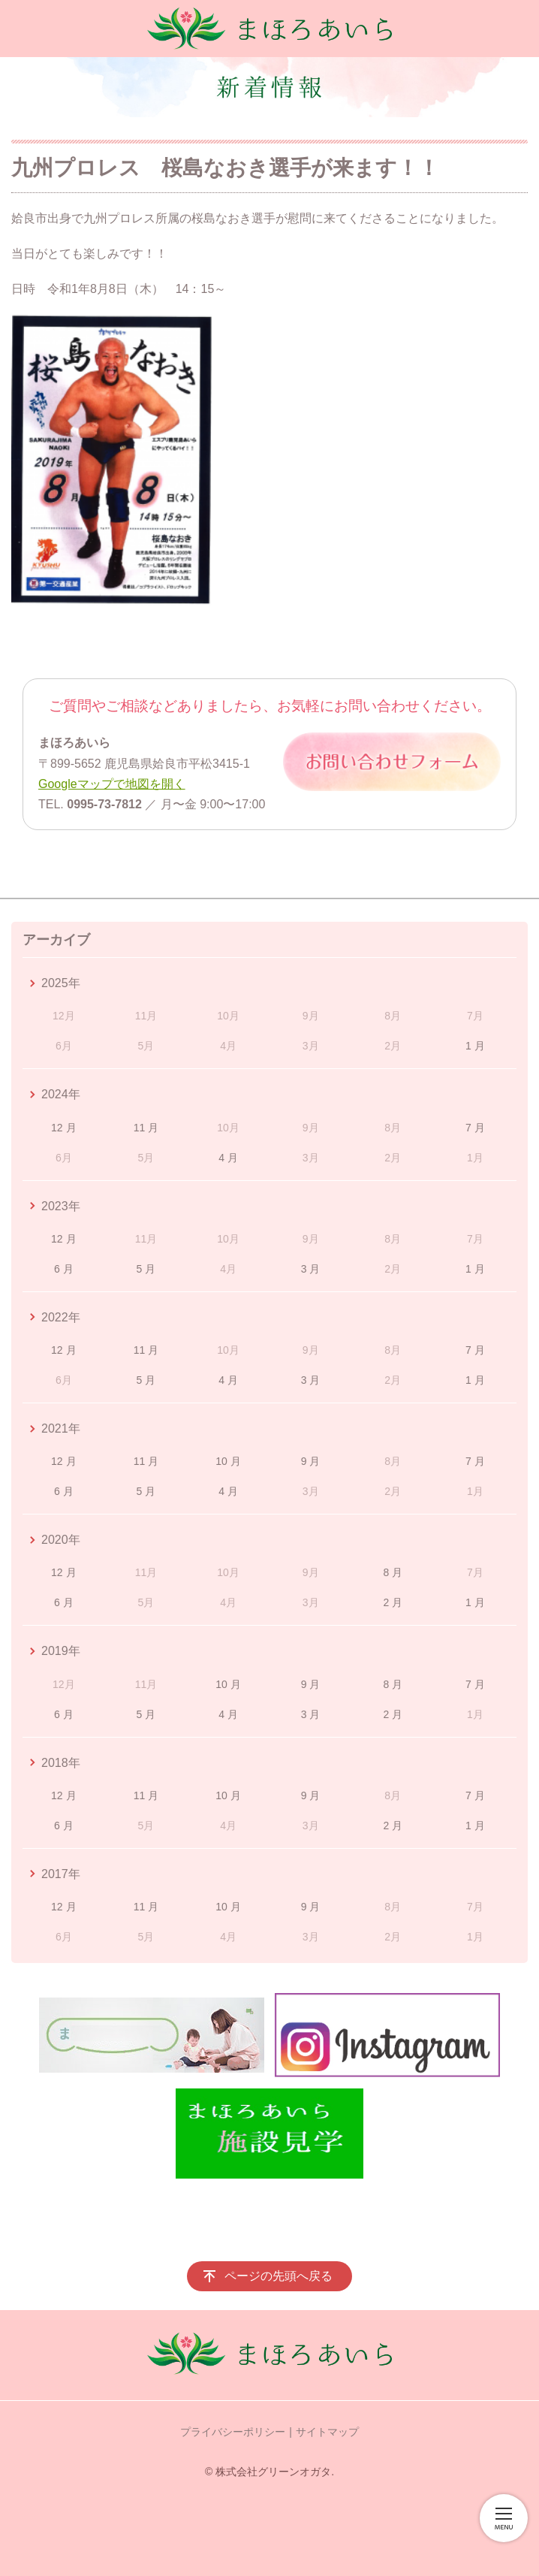 The image size is (539, 2576). What do you see at coordinates (392, 1602) in the screenshot?
I see `2 月` at bounding box center [392, 1602].